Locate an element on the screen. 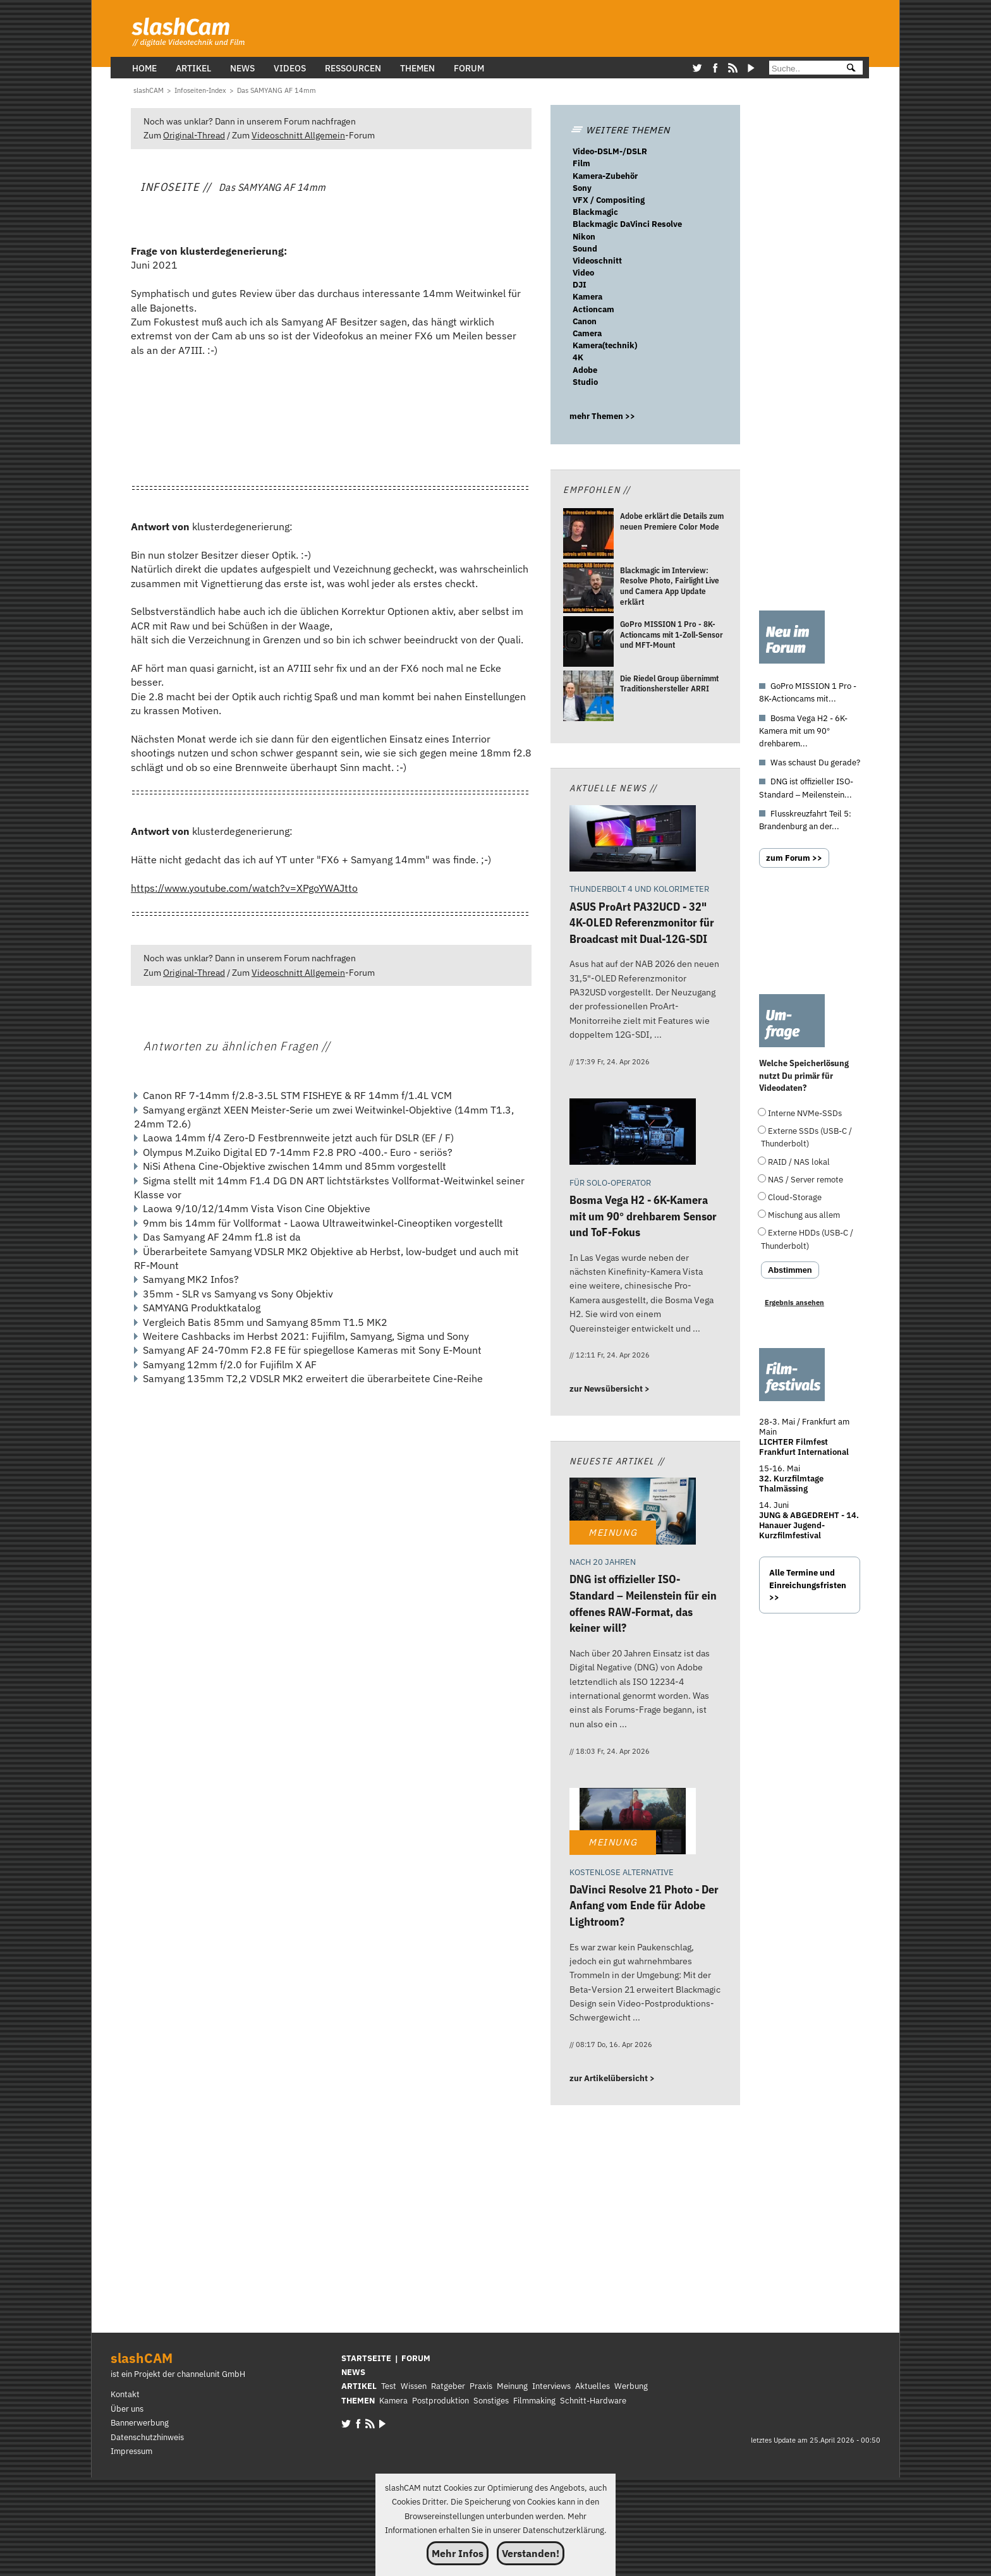 The image size is (991, 2576). Canon is located at coordinates (585, 321).